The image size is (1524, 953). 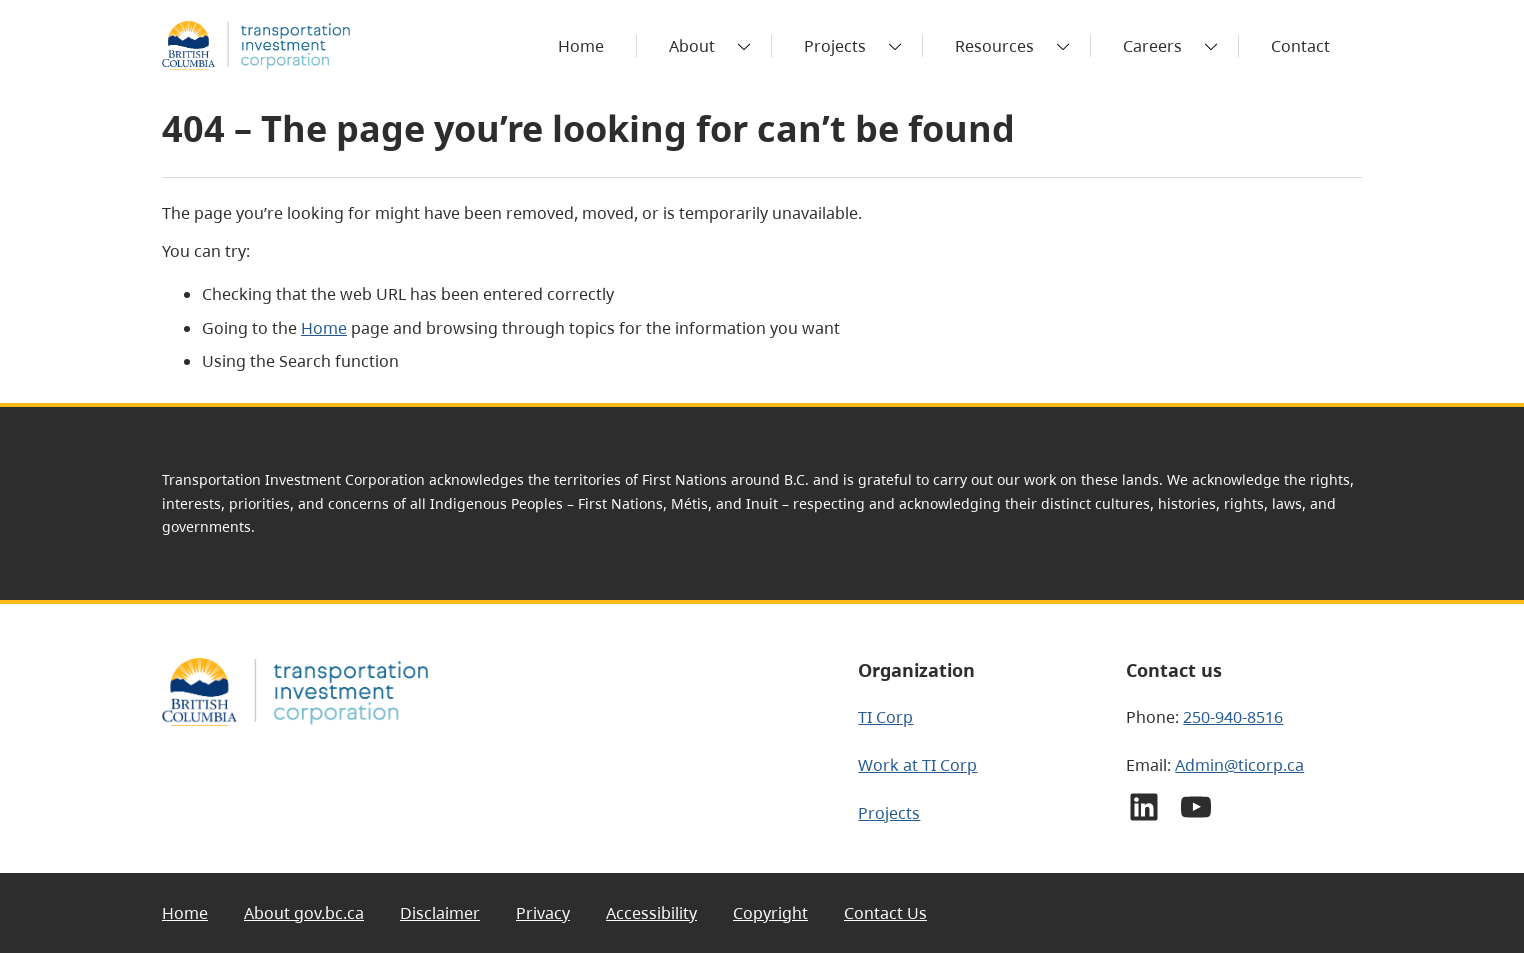 What do you see at coordinates (994, 46) in the screenshot?
I see `Resources` at bounding box center [994, 46].